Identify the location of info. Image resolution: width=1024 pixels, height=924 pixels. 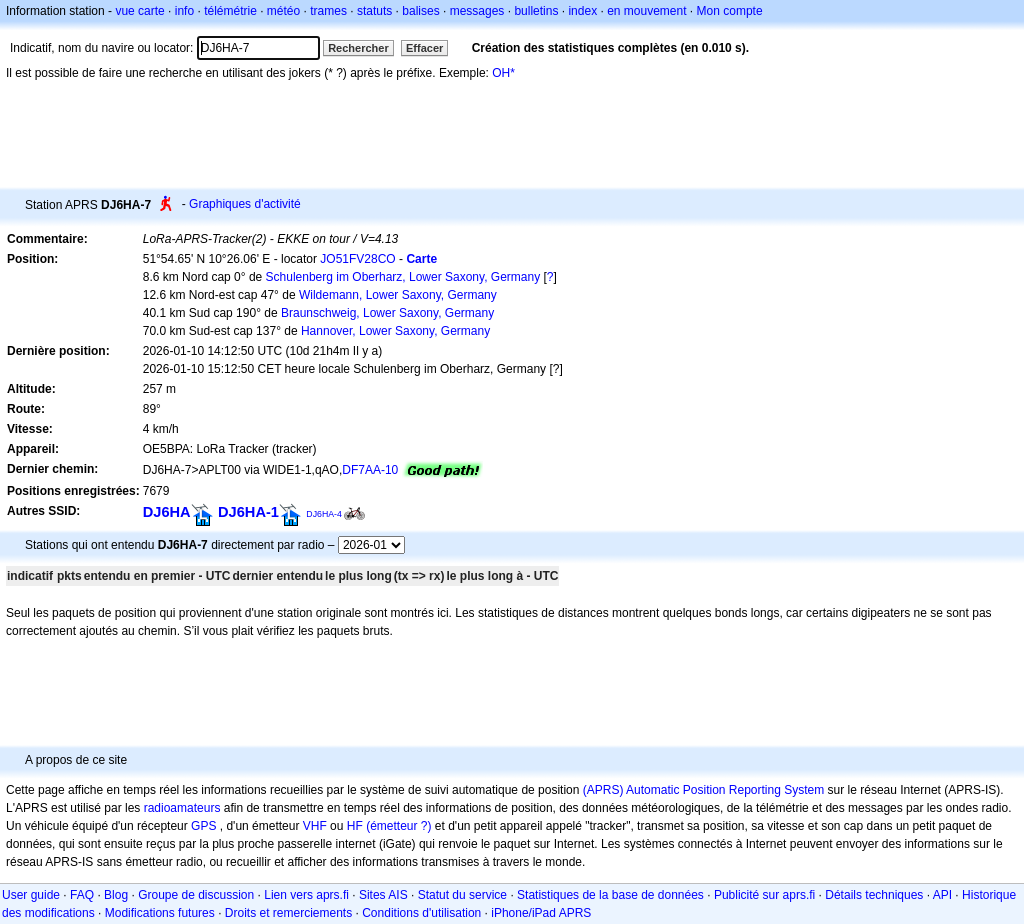
(184, 11).